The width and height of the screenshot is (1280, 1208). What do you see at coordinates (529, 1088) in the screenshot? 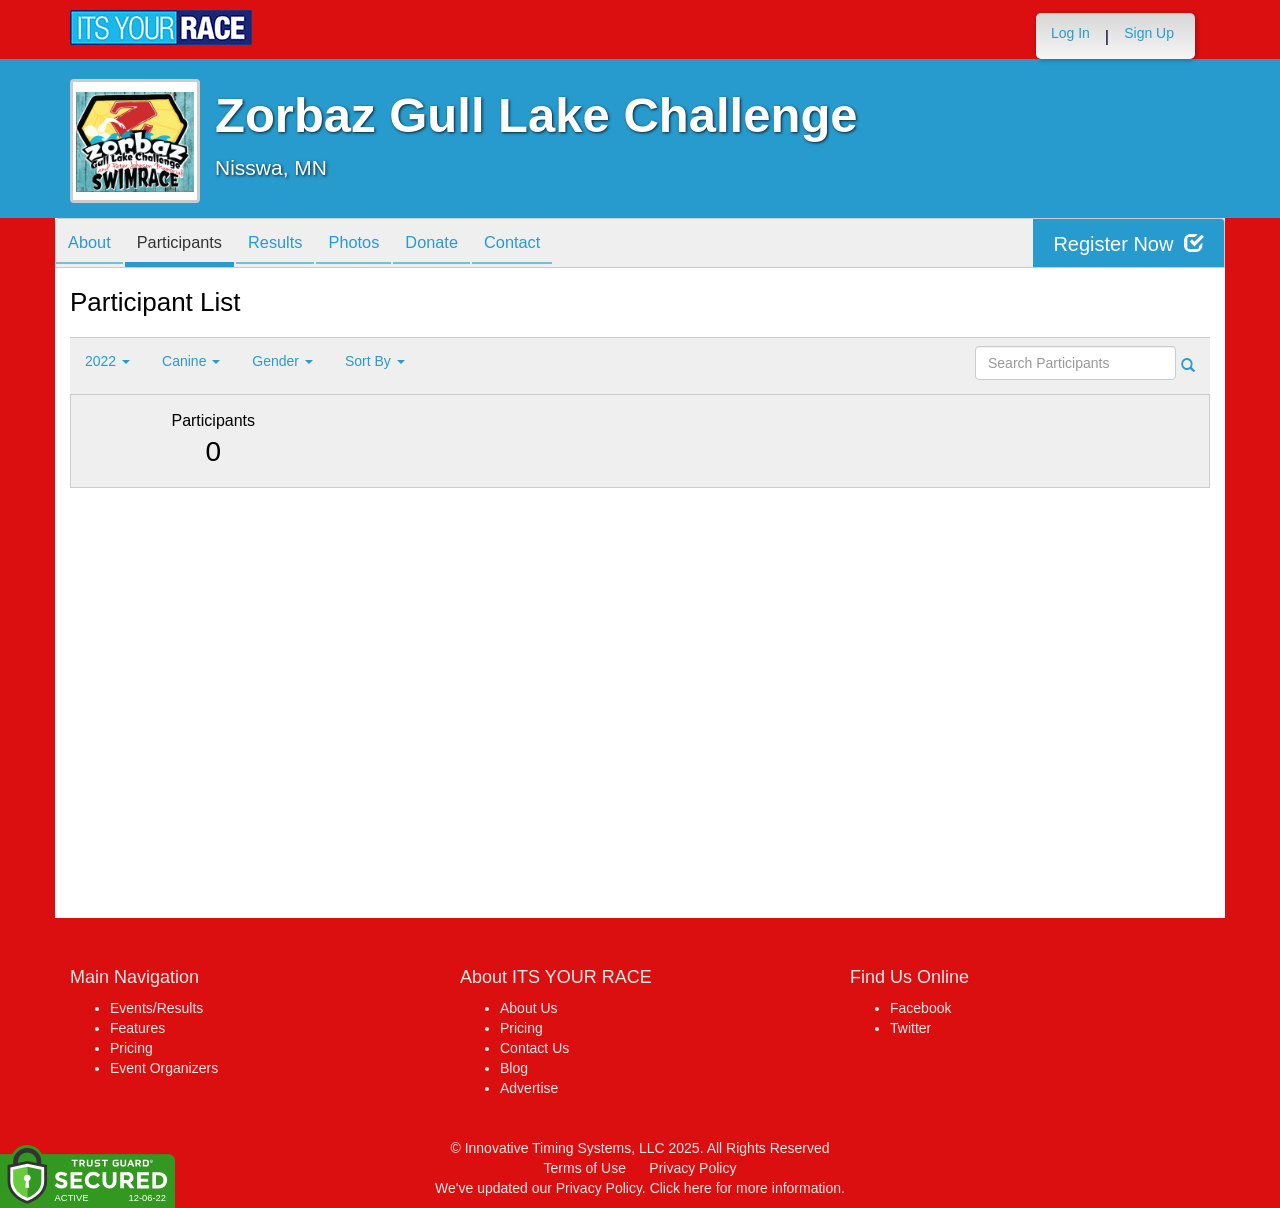
I see `Advertise` at bounding box center [529, 1088].